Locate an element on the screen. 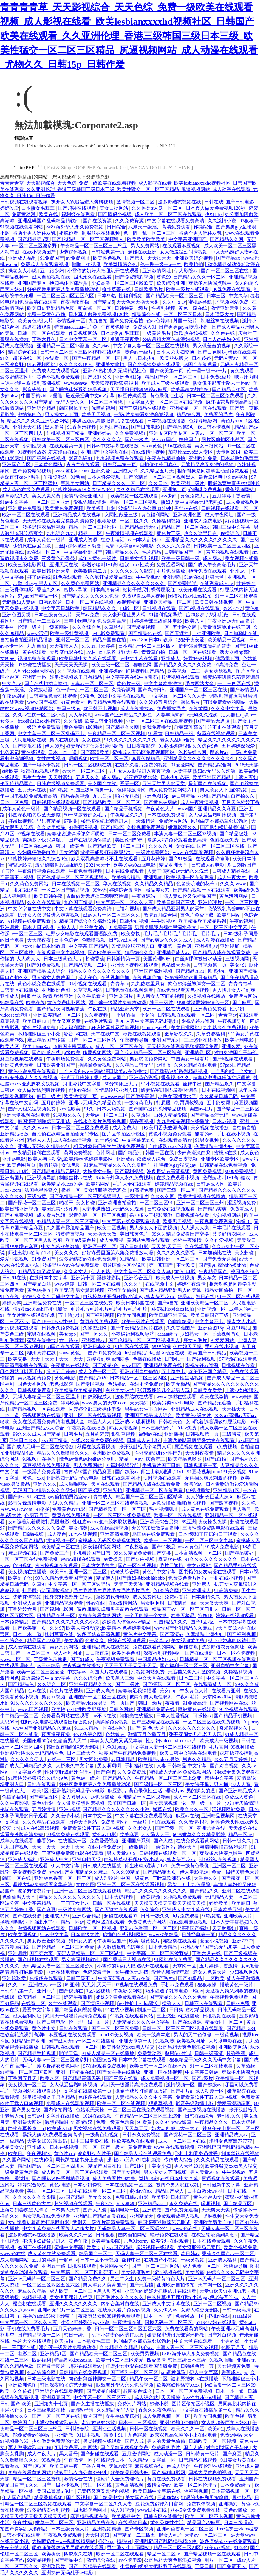  国产又粗又猛视频免费 is located at coordinates (32, 1108).